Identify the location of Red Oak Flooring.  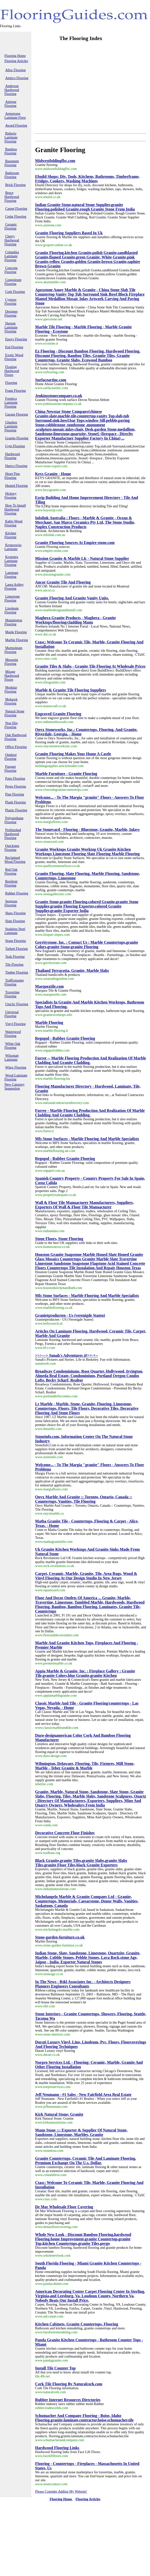
(10, 871).